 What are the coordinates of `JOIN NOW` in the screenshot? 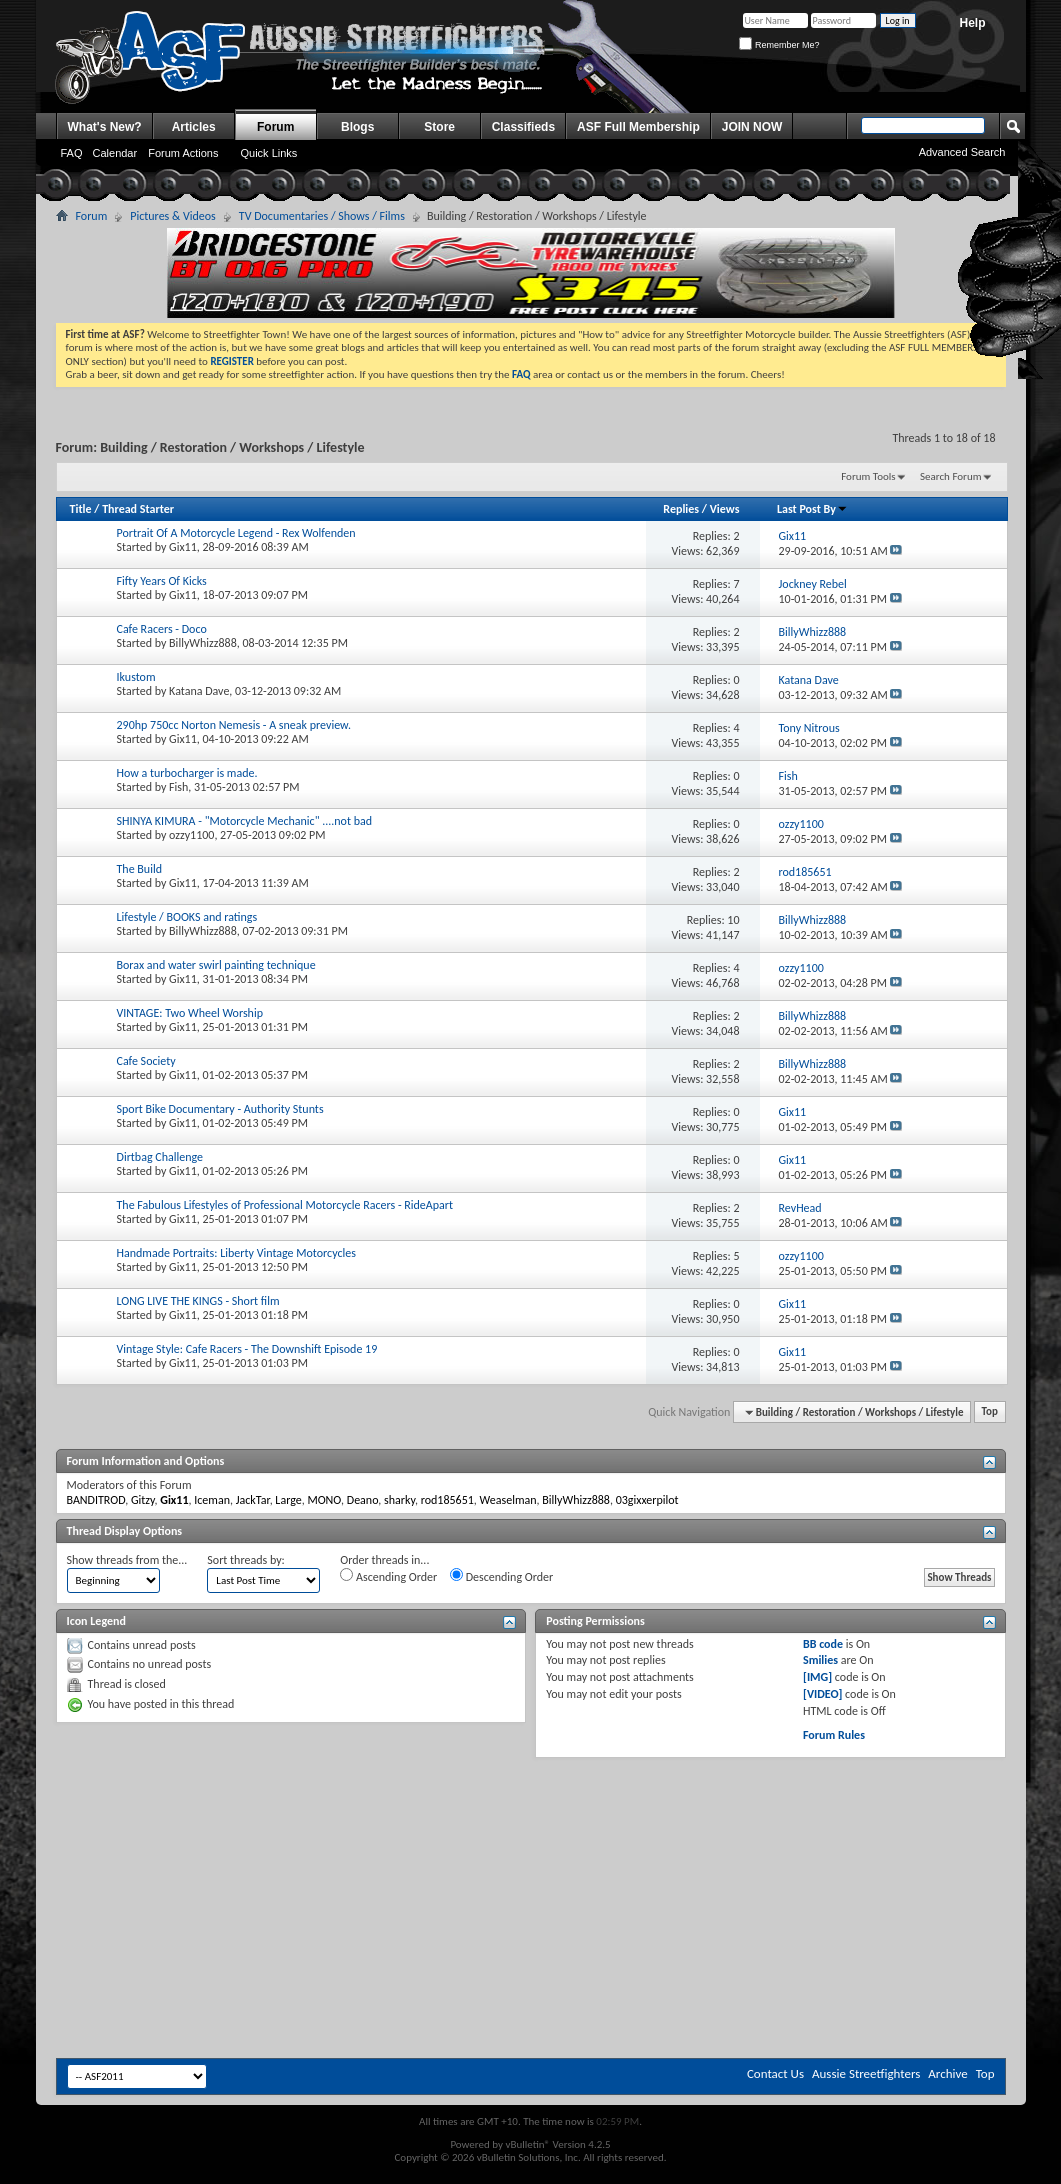 It's located at (752, 127).